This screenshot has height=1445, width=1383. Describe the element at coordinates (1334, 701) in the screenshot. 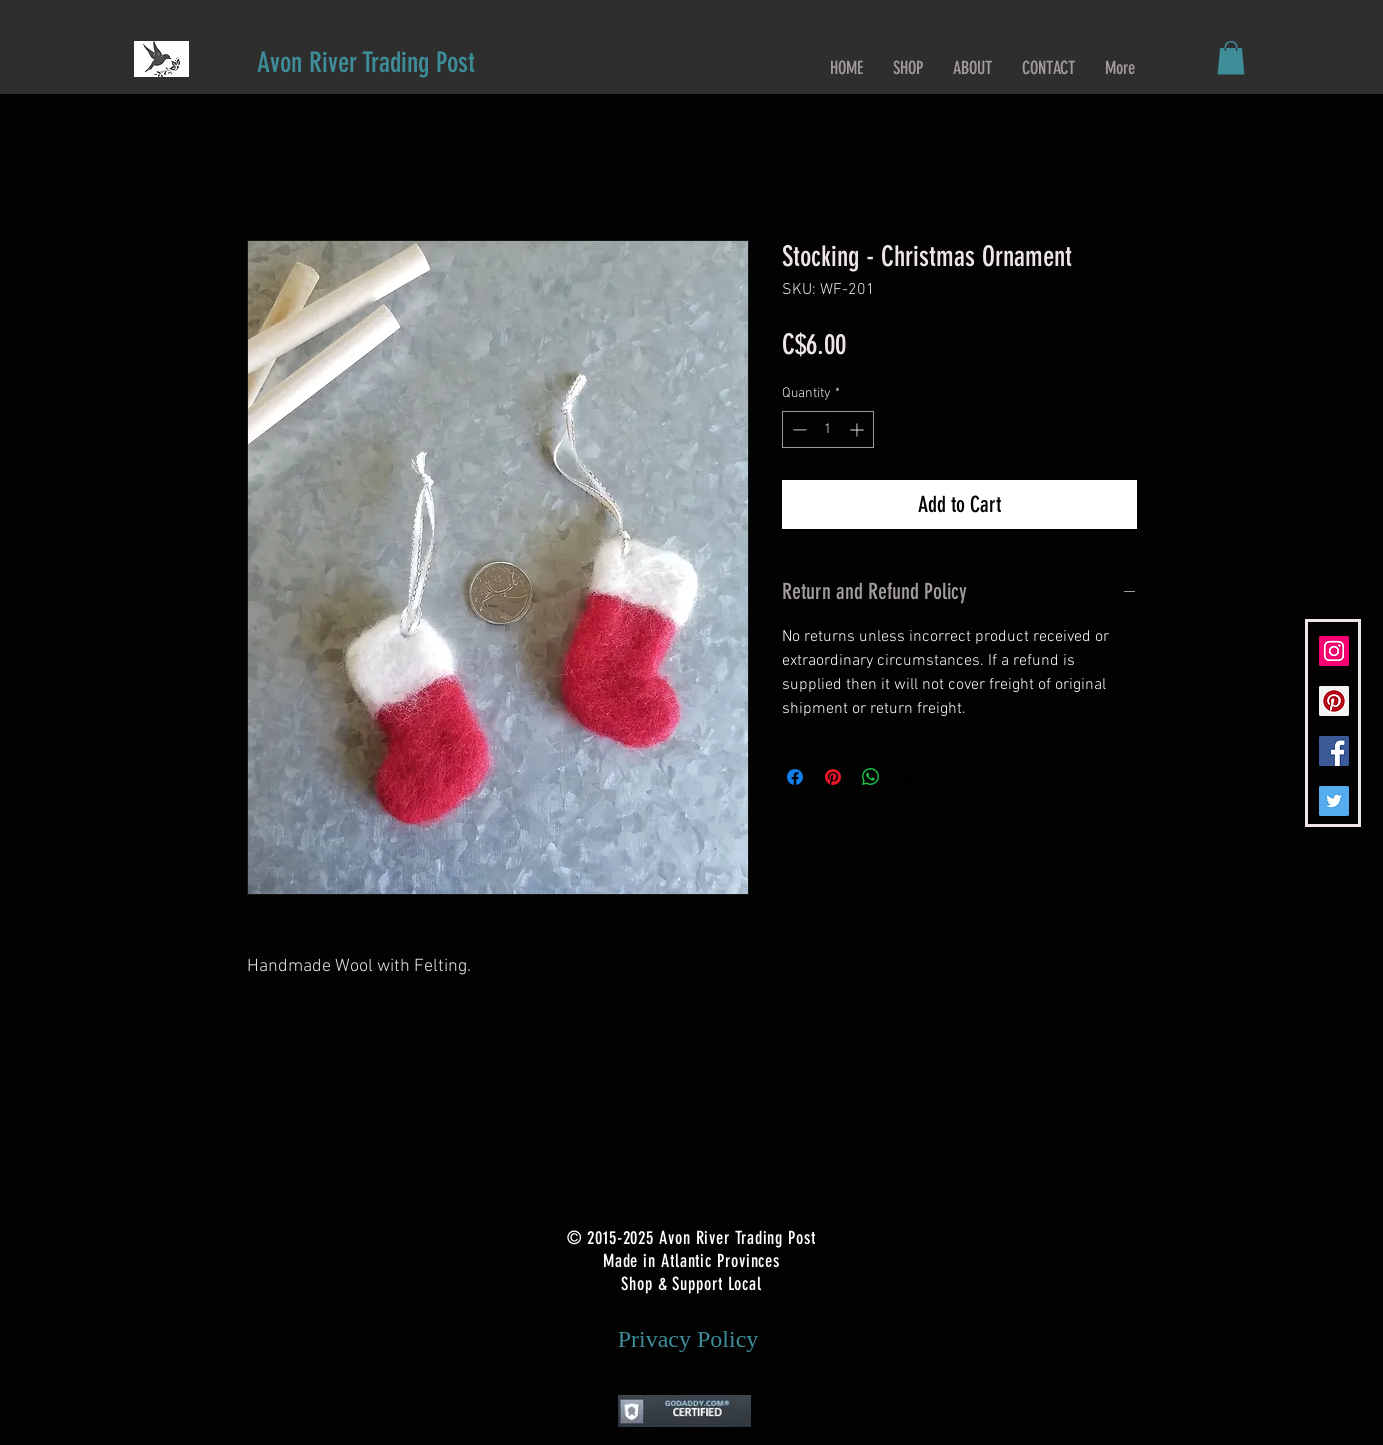

I see `[Pinterest Social Icon]` at that location.